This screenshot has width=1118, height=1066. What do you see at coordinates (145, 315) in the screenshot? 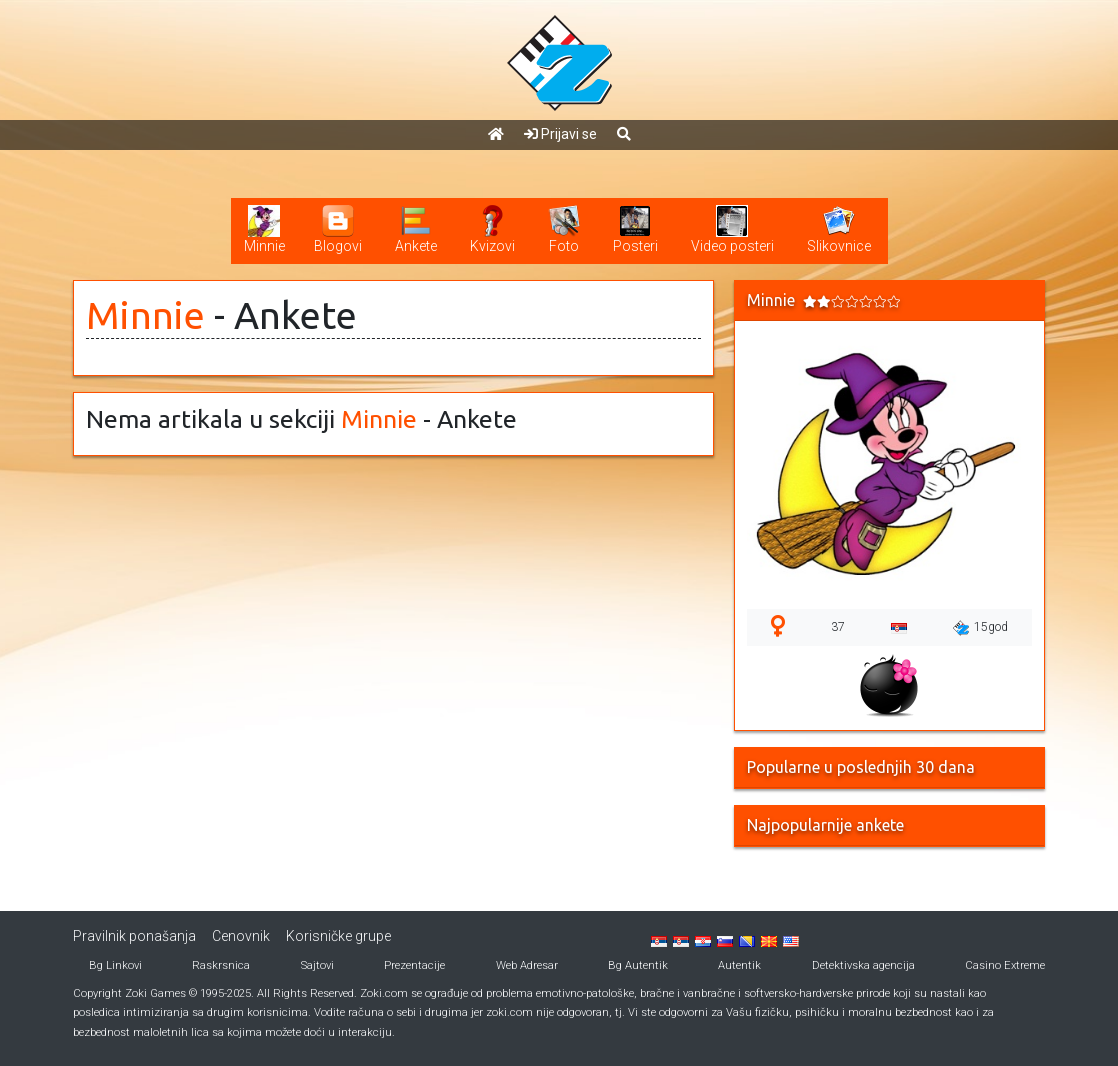
I see `Minnie` at bounding box center [145, 315].